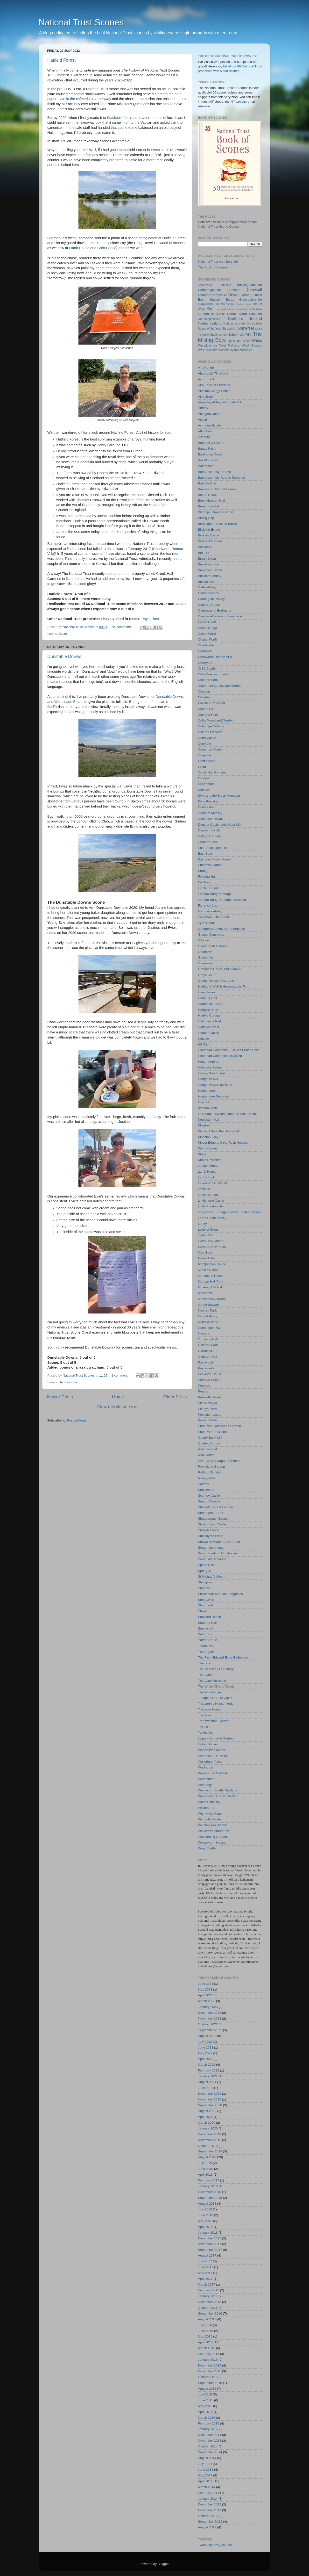 The height and width of the screenshot is (2576, 309). I want to click on Sticklebarn and The Langdales, so click(220, 1594).